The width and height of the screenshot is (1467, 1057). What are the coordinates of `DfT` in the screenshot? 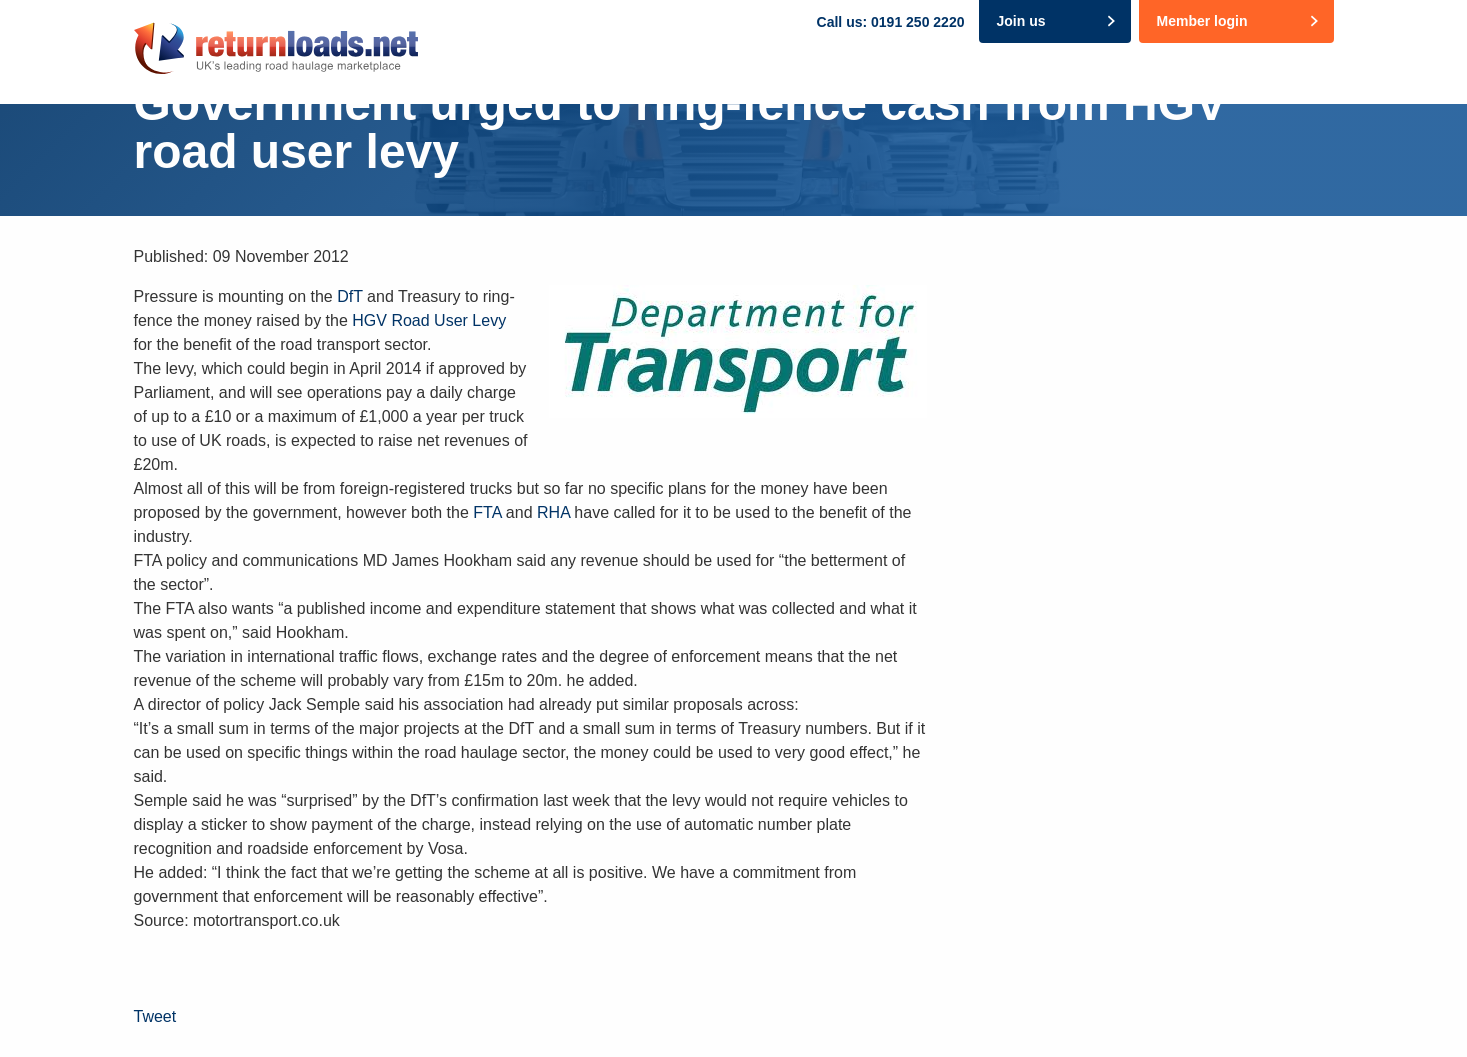 It's located at (349, 296).